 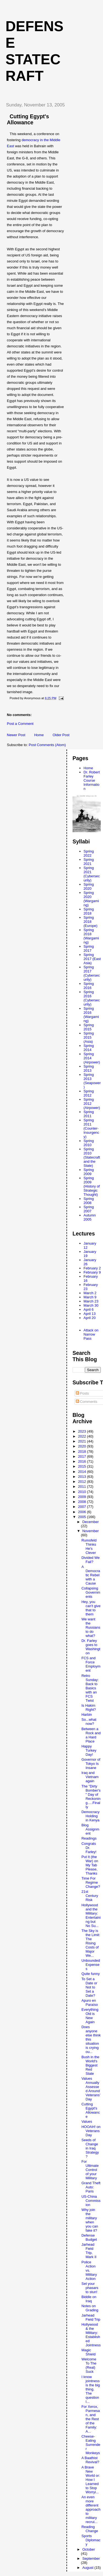 I want to click on Spring 2018, so click(x=88, y=911).